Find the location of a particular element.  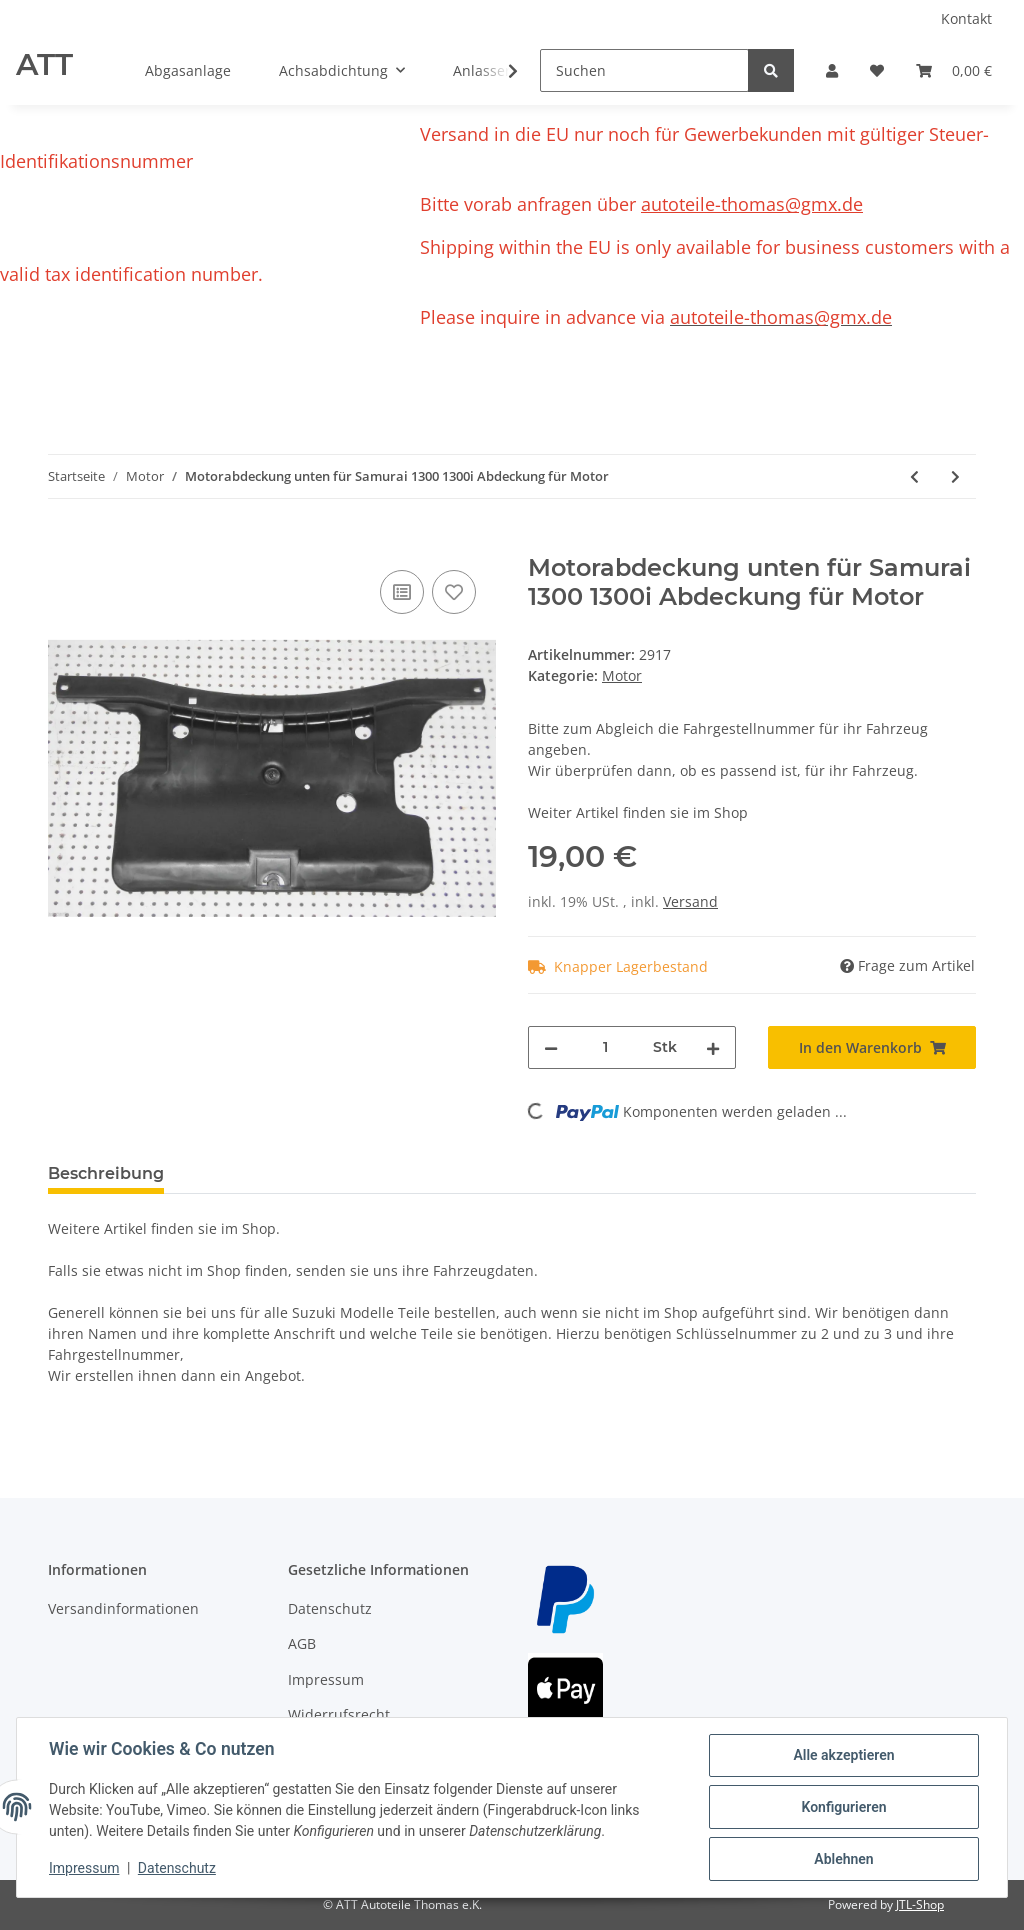

Beschreibung [tab] is located at coordinates (106, 1173).